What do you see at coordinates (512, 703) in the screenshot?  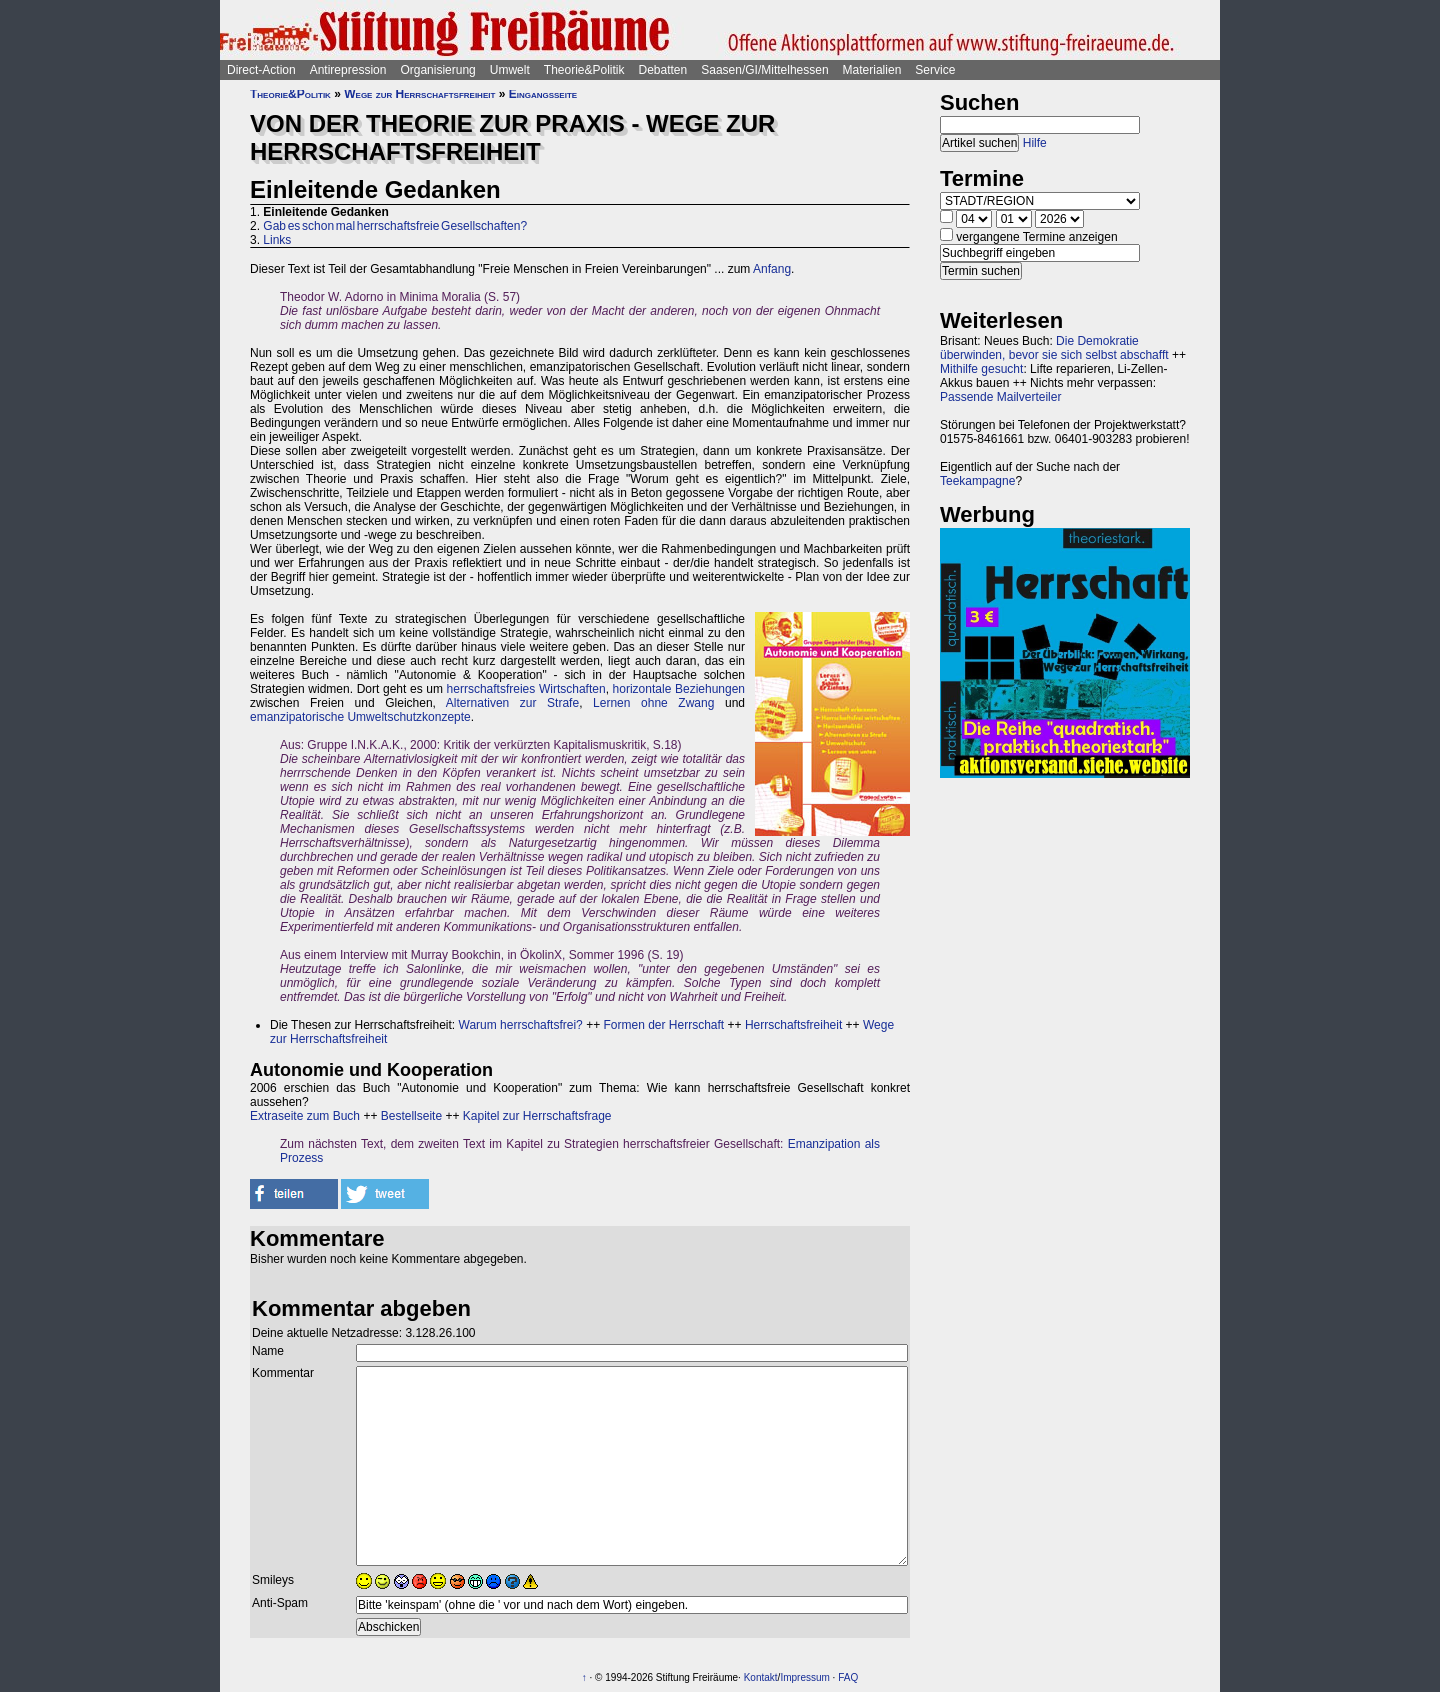 I see `Alternativen zur Strafe` at bounding box center [512, 703].